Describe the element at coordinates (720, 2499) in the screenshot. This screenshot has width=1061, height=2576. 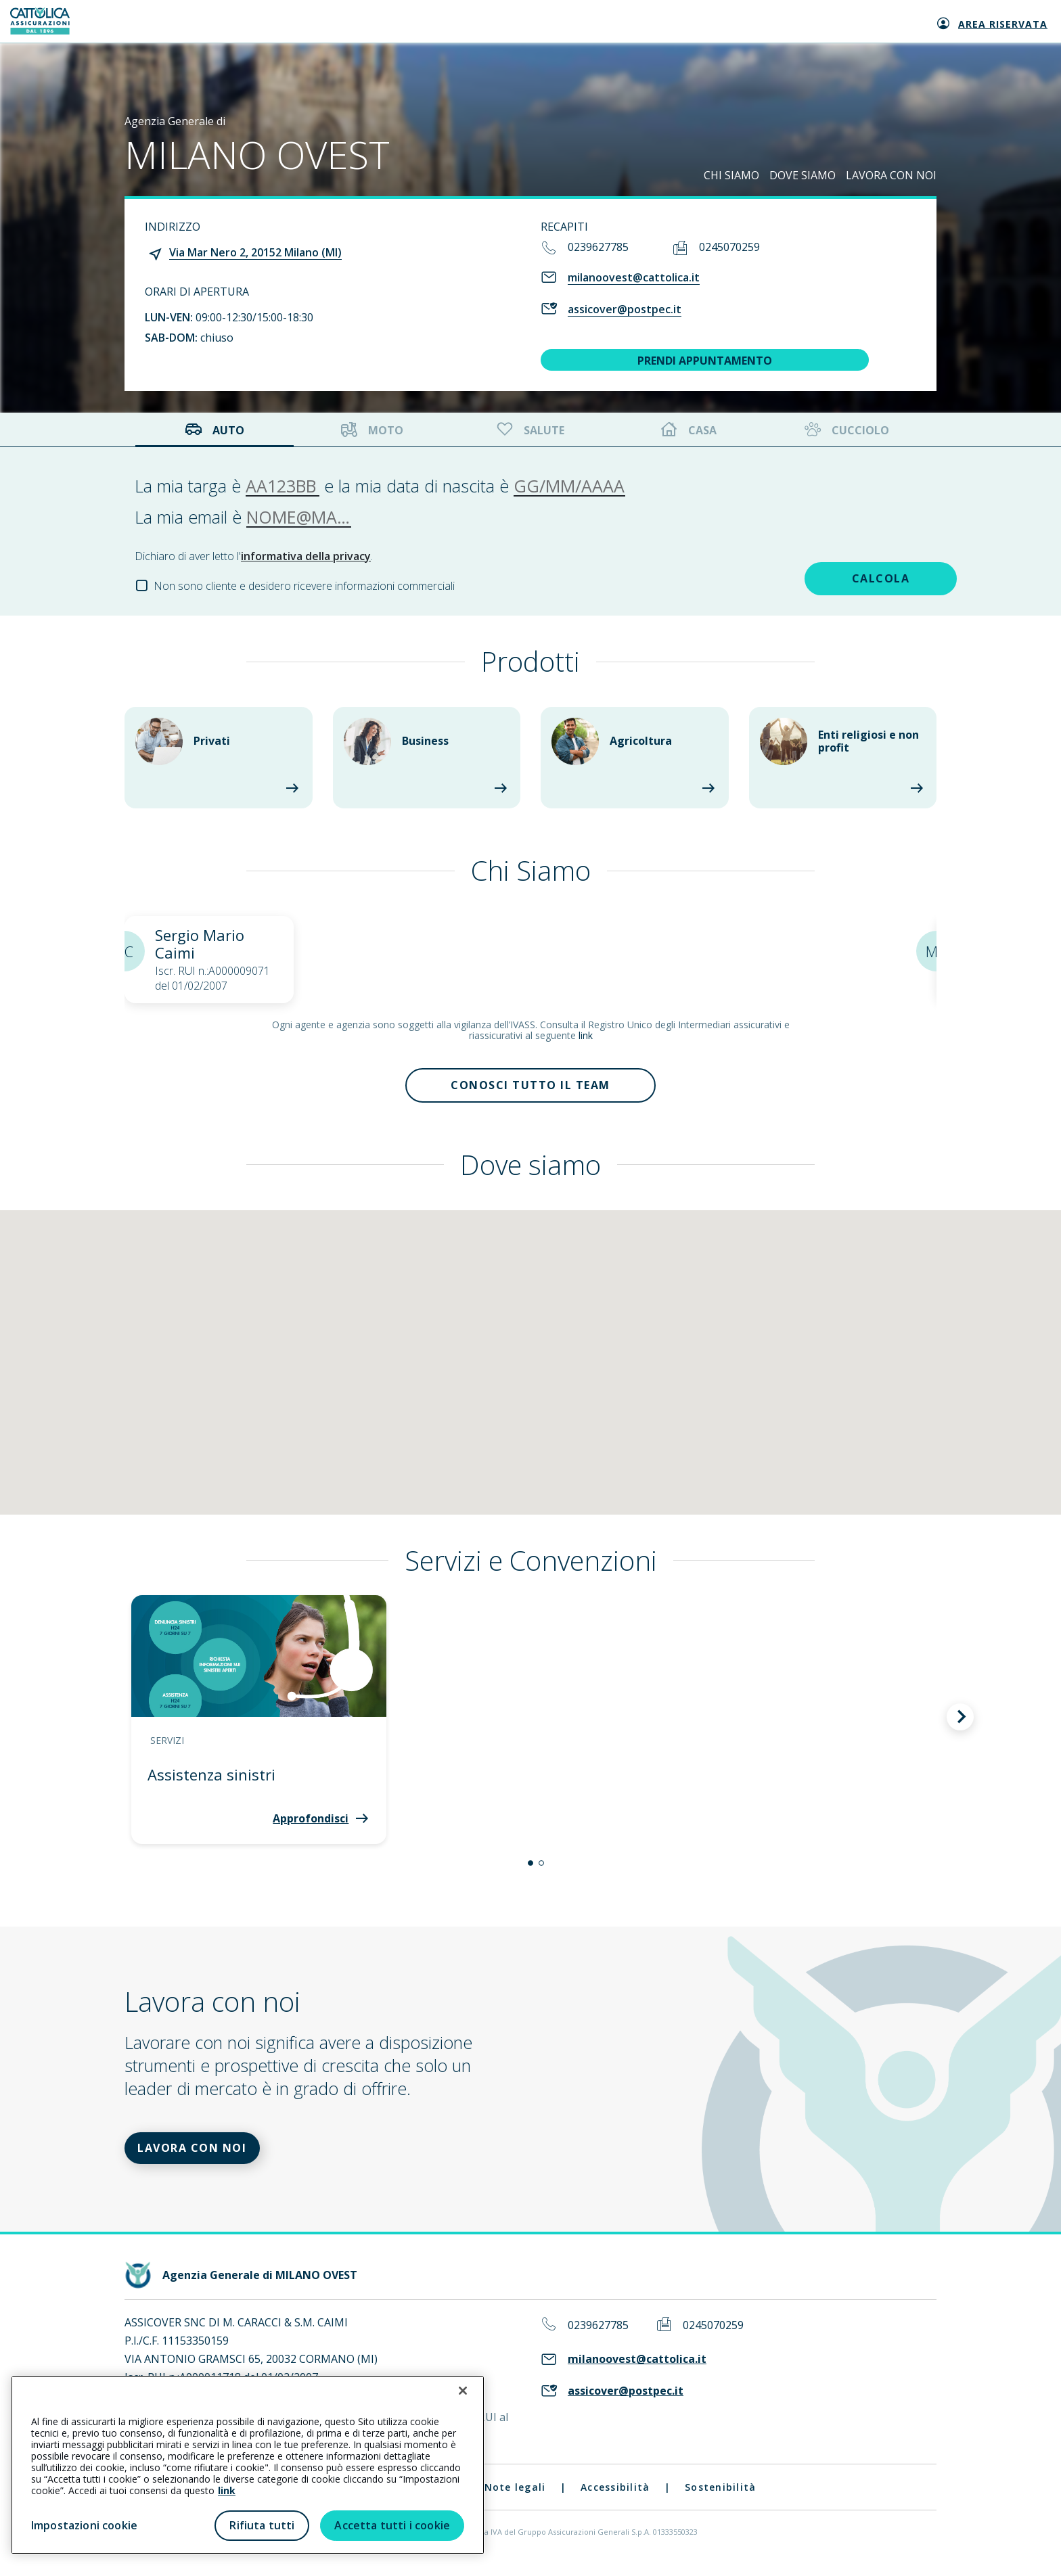
I see `Sostenibilità` at that location.